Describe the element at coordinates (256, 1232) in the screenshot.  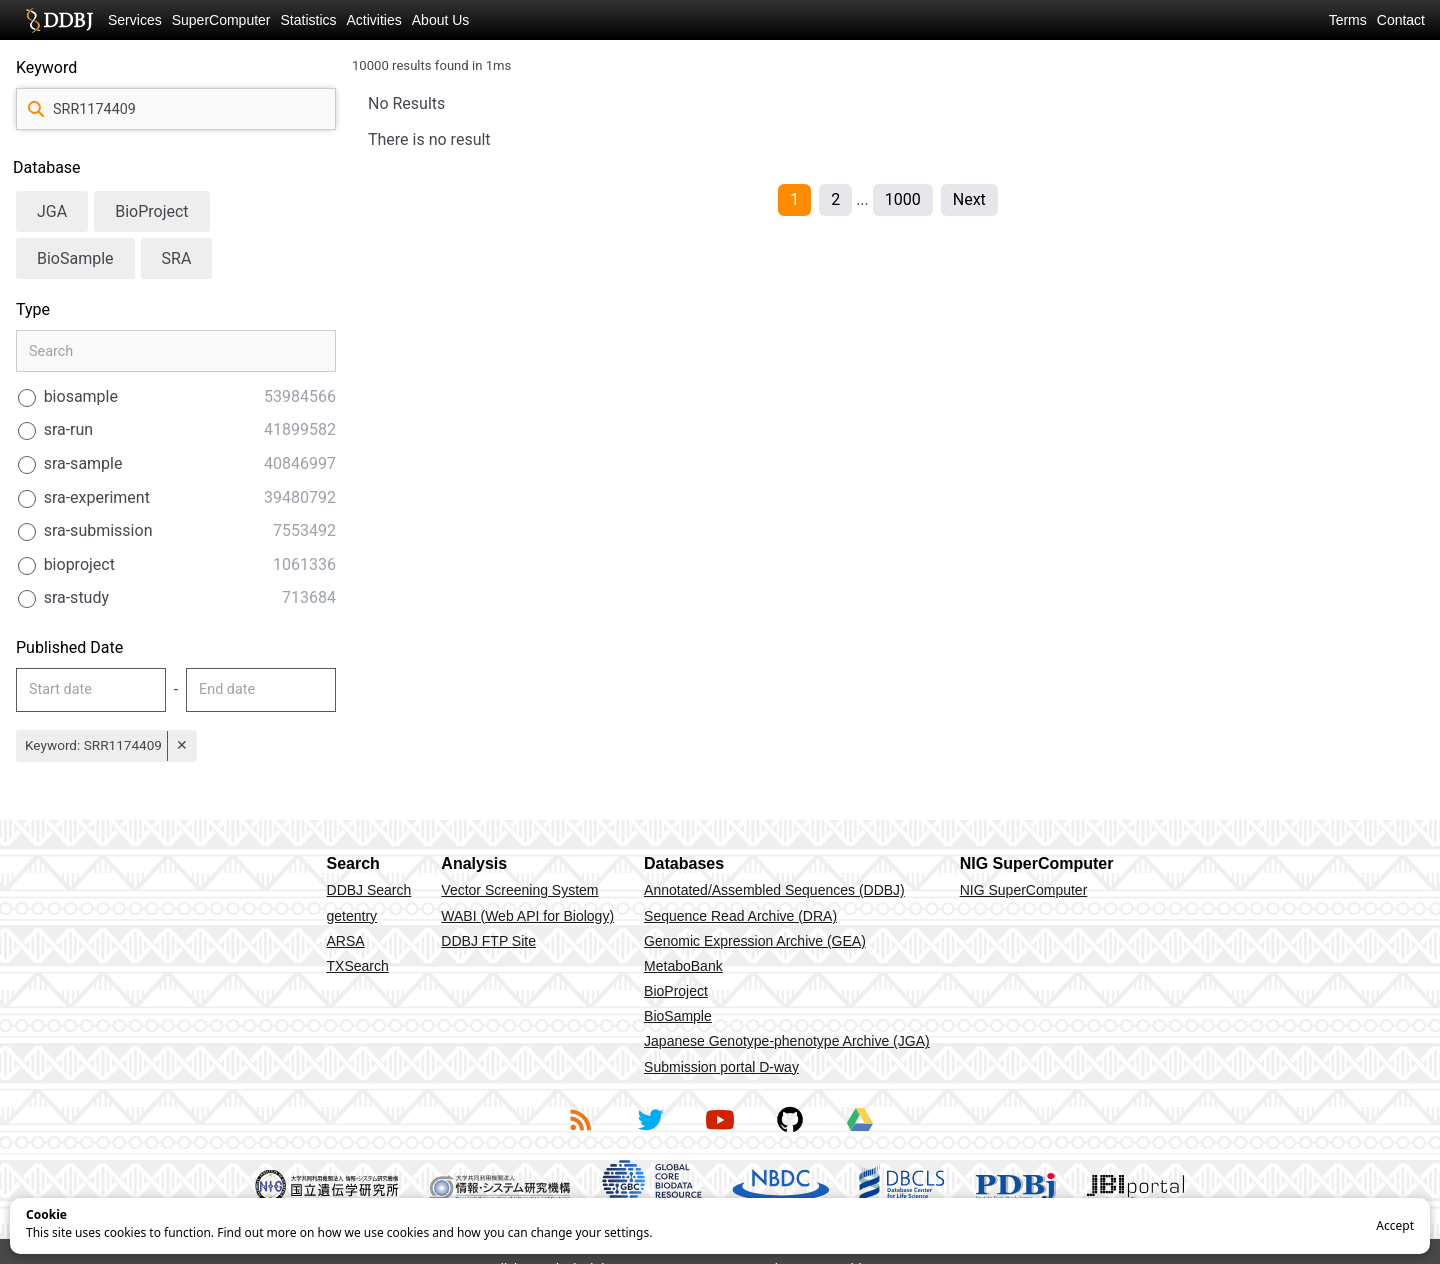
I see `Find out more` at that location.